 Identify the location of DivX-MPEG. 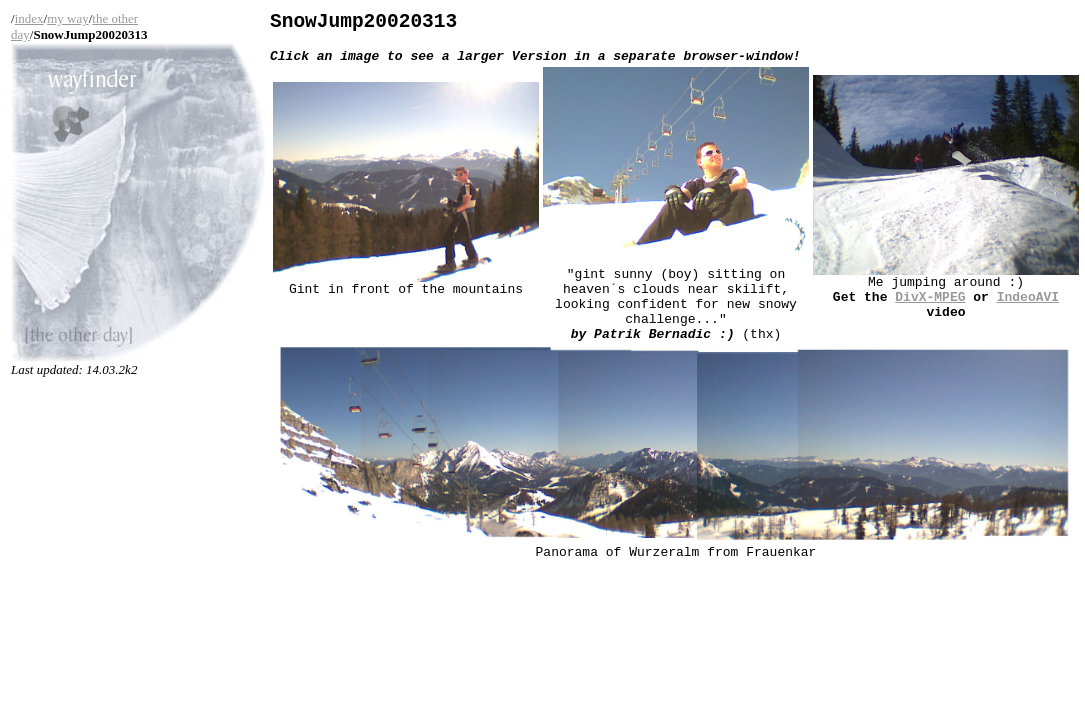
(930, 311).